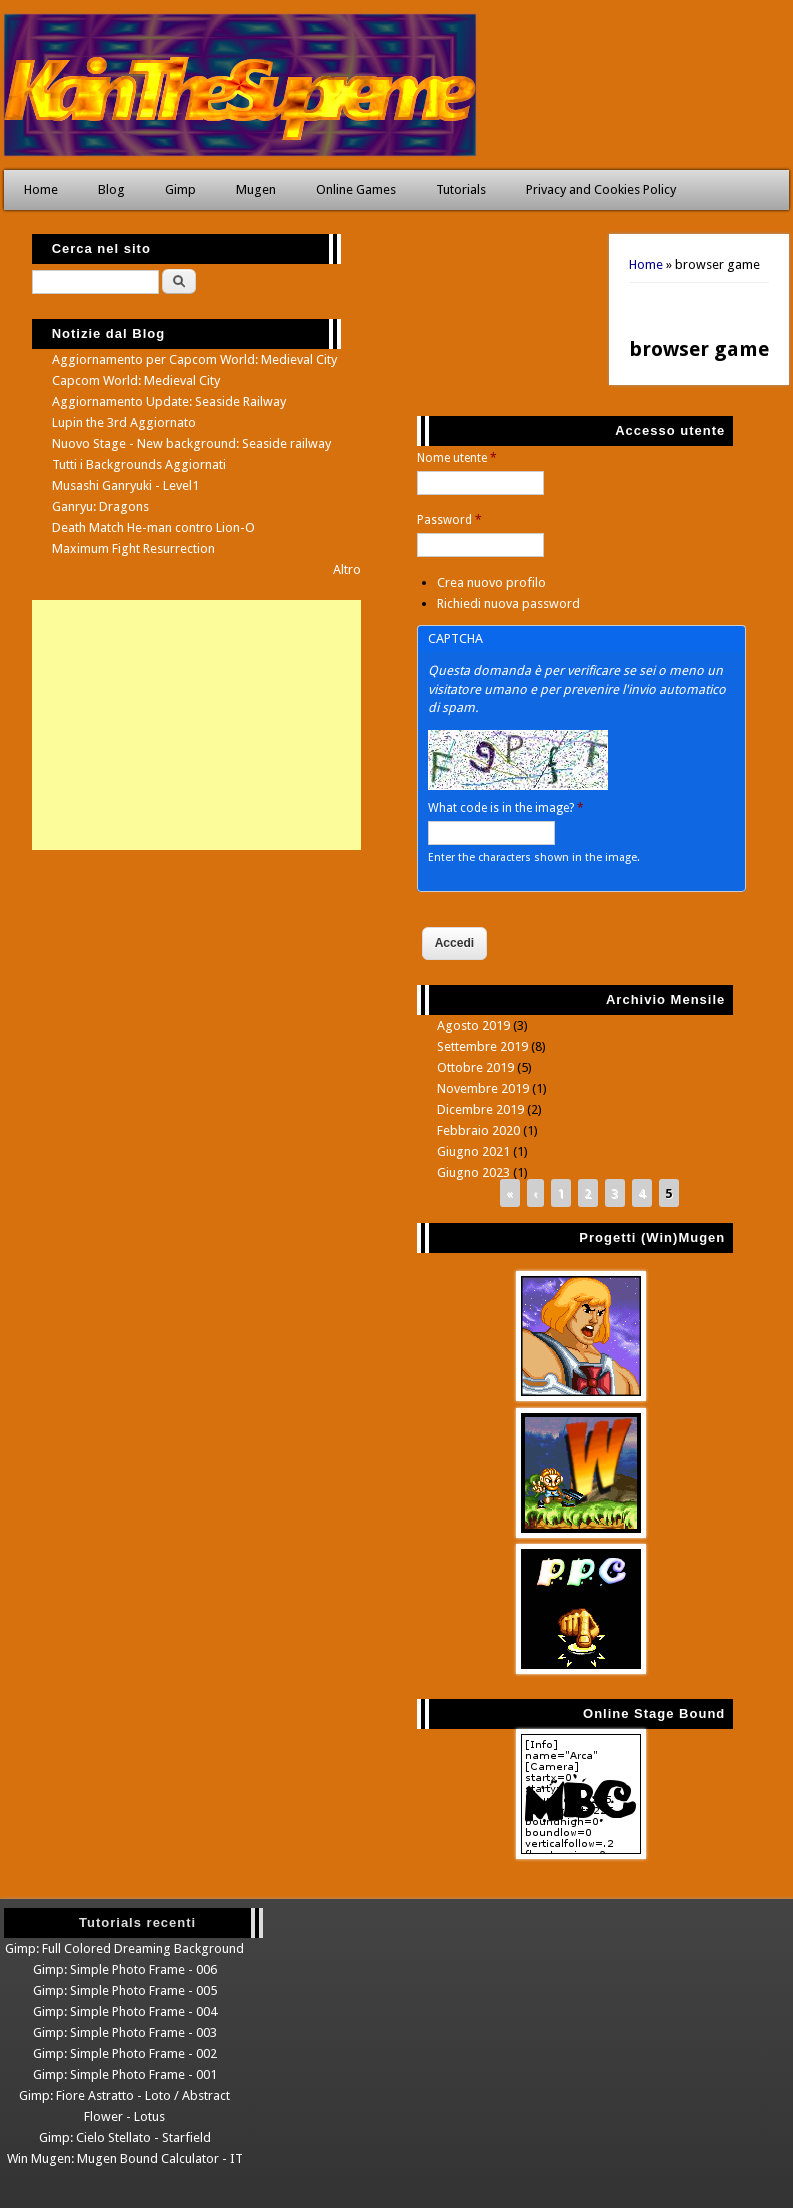  Describe the element at coordinates (125, 2074) in the screenshot. I see `Gimp: Simple Photo Frame - 001` at that location.